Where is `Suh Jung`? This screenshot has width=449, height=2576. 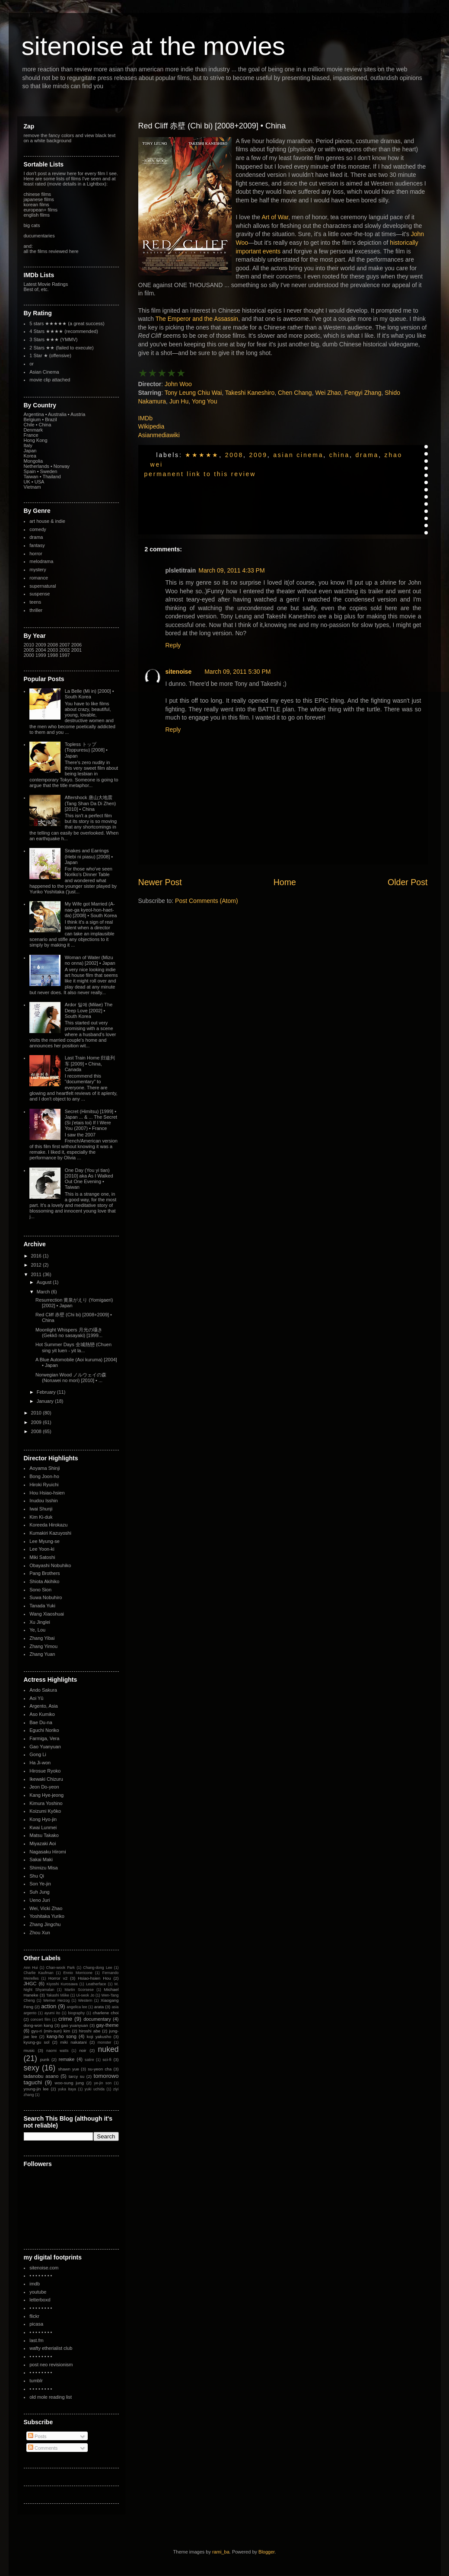
Suh Jung is located at coordinates (39, 1891).